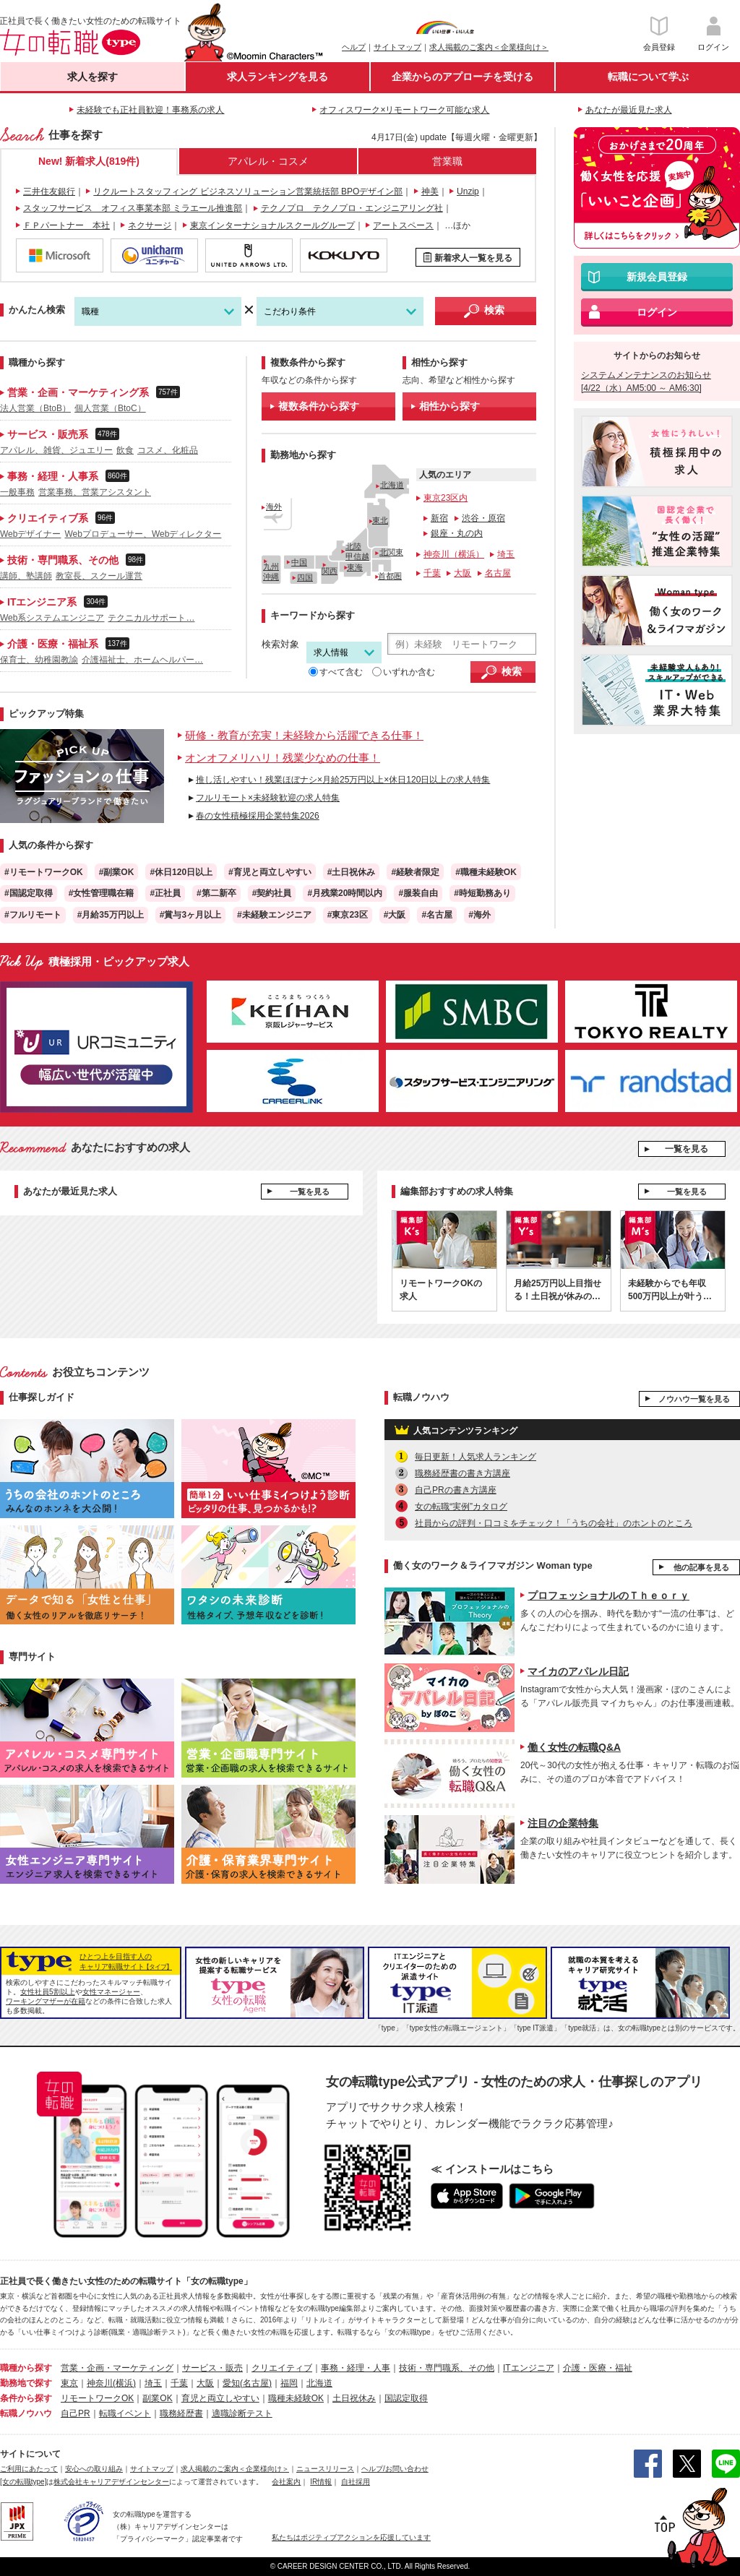 The width and height of the screenshot is (740, 2576). What do you see at coordinates (528, 2368) in the screenshot?
I see `ITエンジニア` at bounding box center [528, 2368].